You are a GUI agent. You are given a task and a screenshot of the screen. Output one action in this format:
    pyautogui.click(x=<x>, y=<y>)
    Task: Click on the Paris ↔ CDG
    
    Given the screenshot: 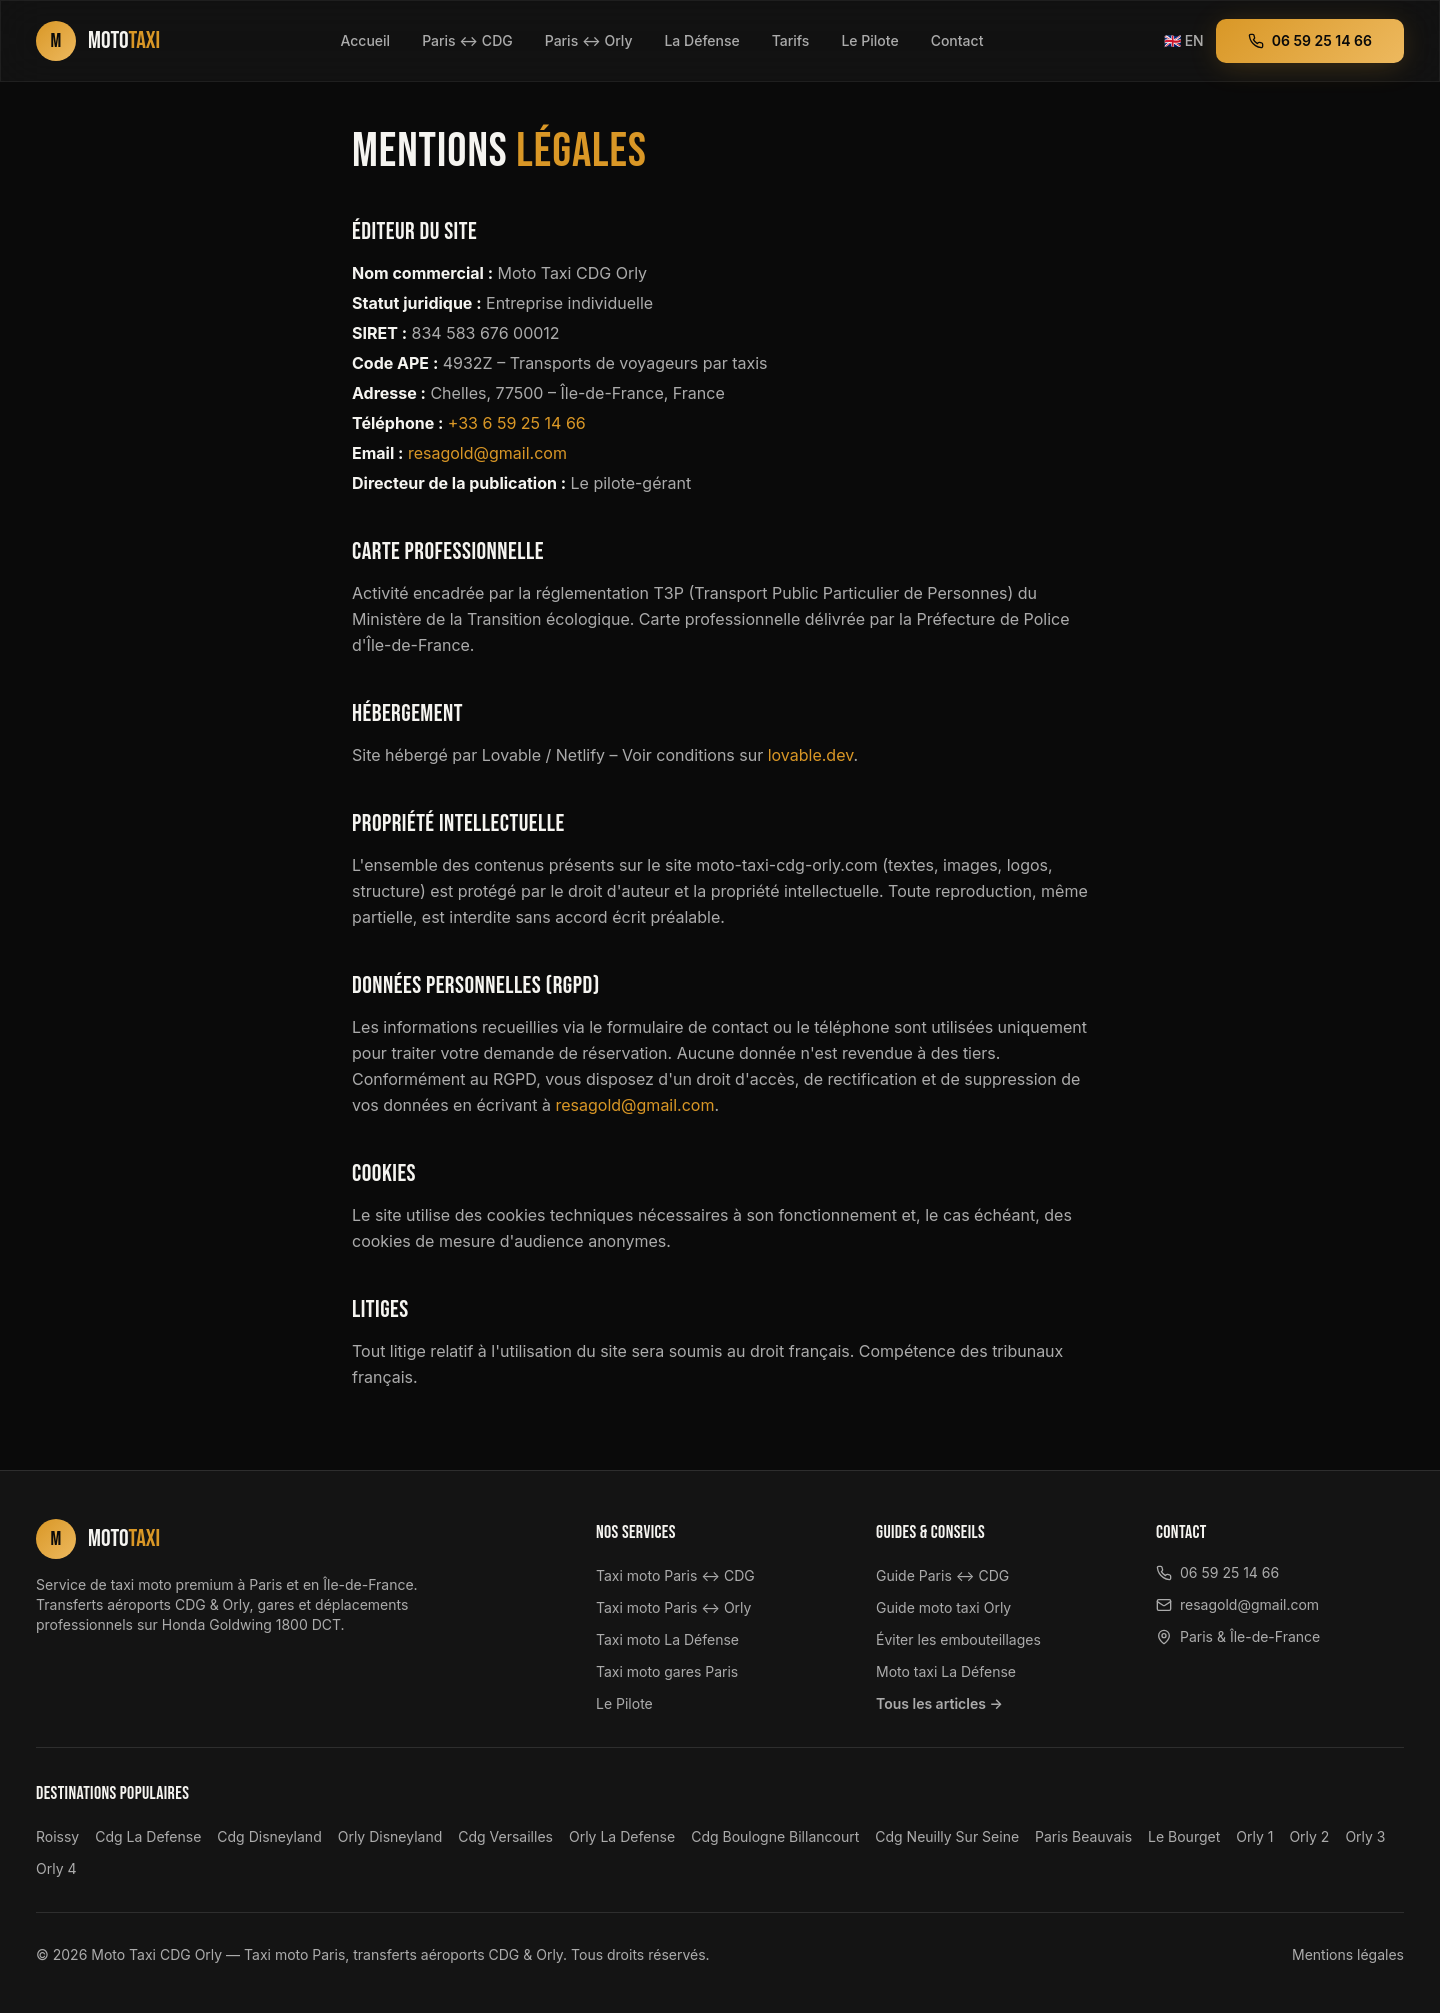 What is the action you would take?
    pyautogui.click(x=467, y=40)
    